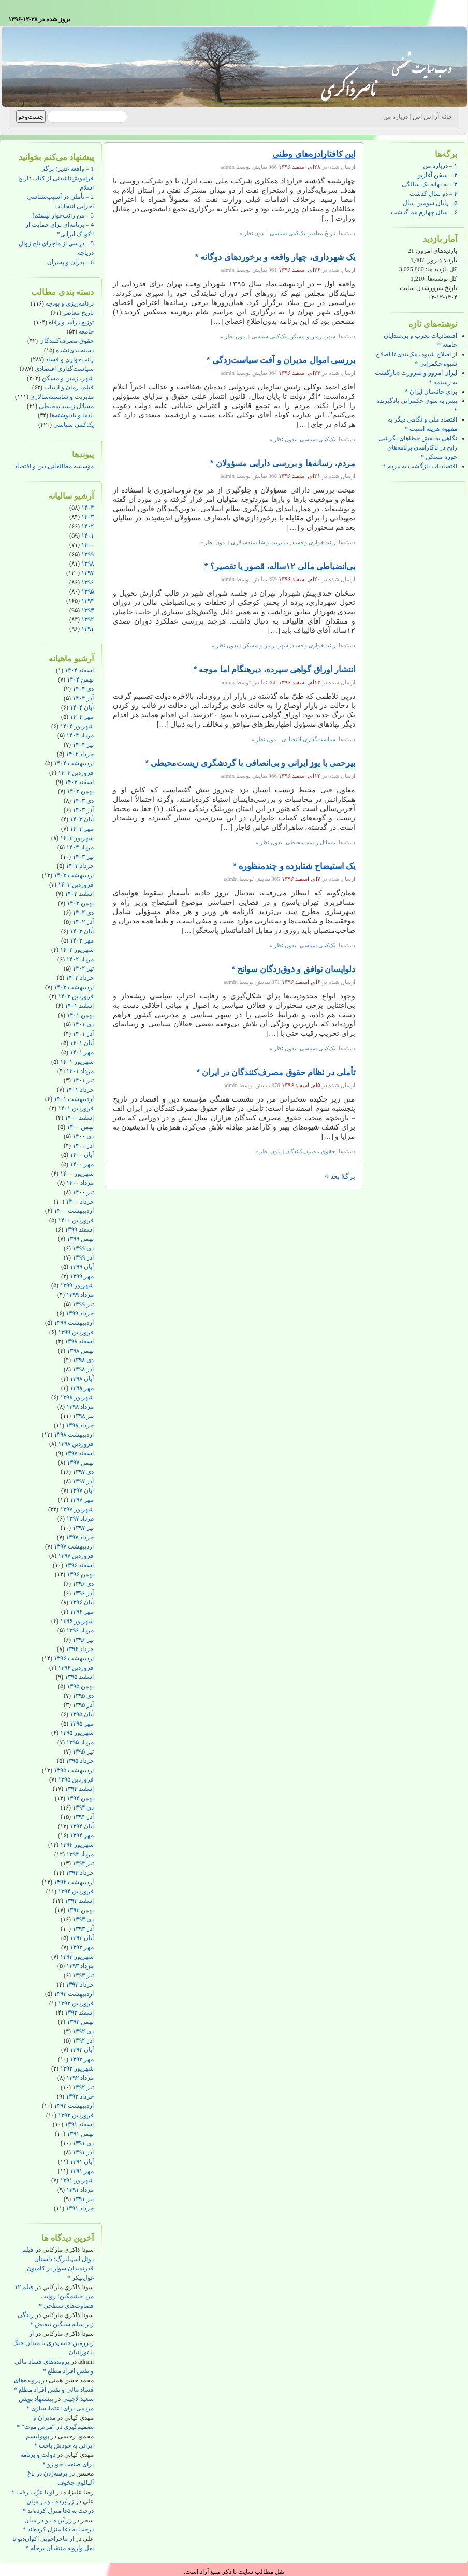  Describe the element at coordinates (78, 2399) in the screenshot. I see `سعید لاچینی` at that location.